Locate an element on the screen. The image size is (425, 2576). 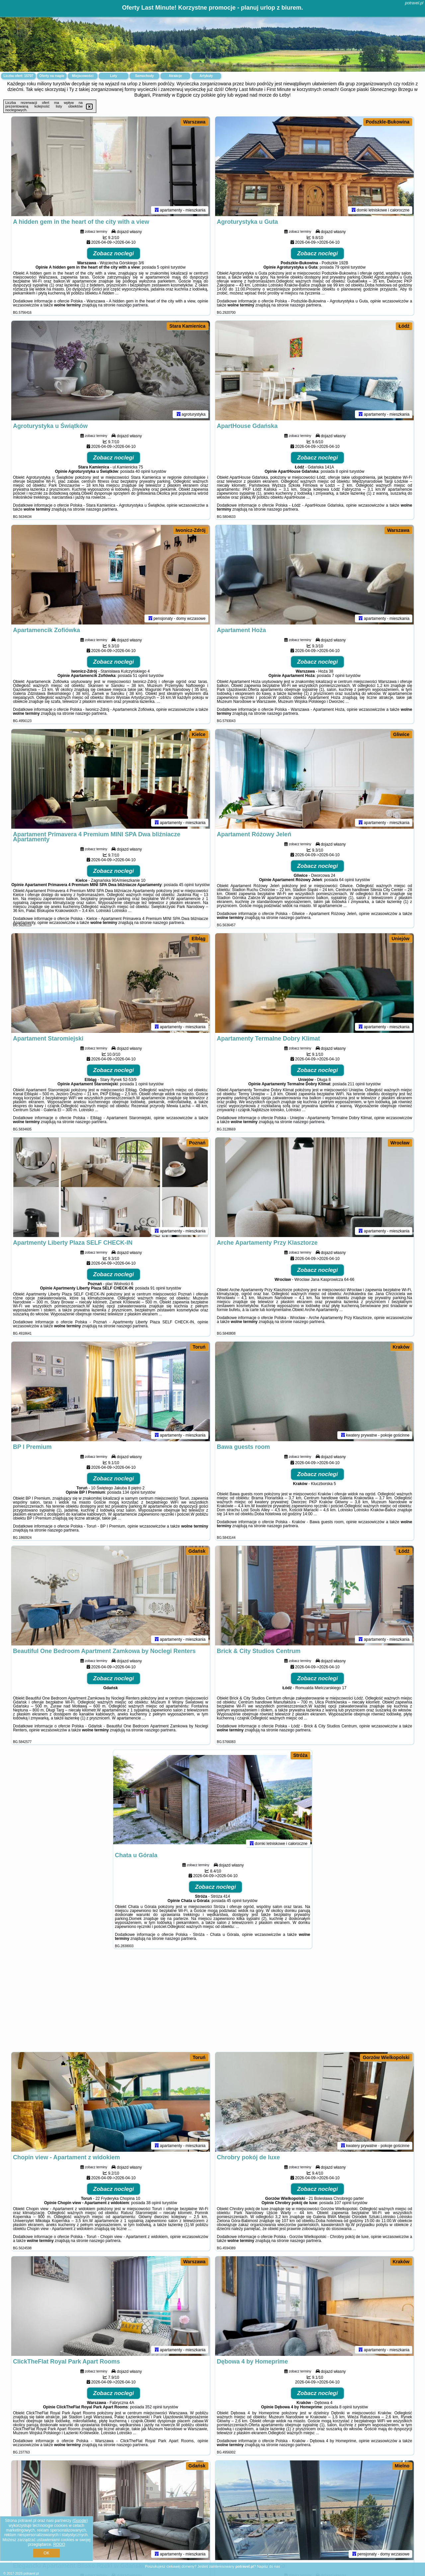
Napisz do nas is located at coordinates (268, 2566).